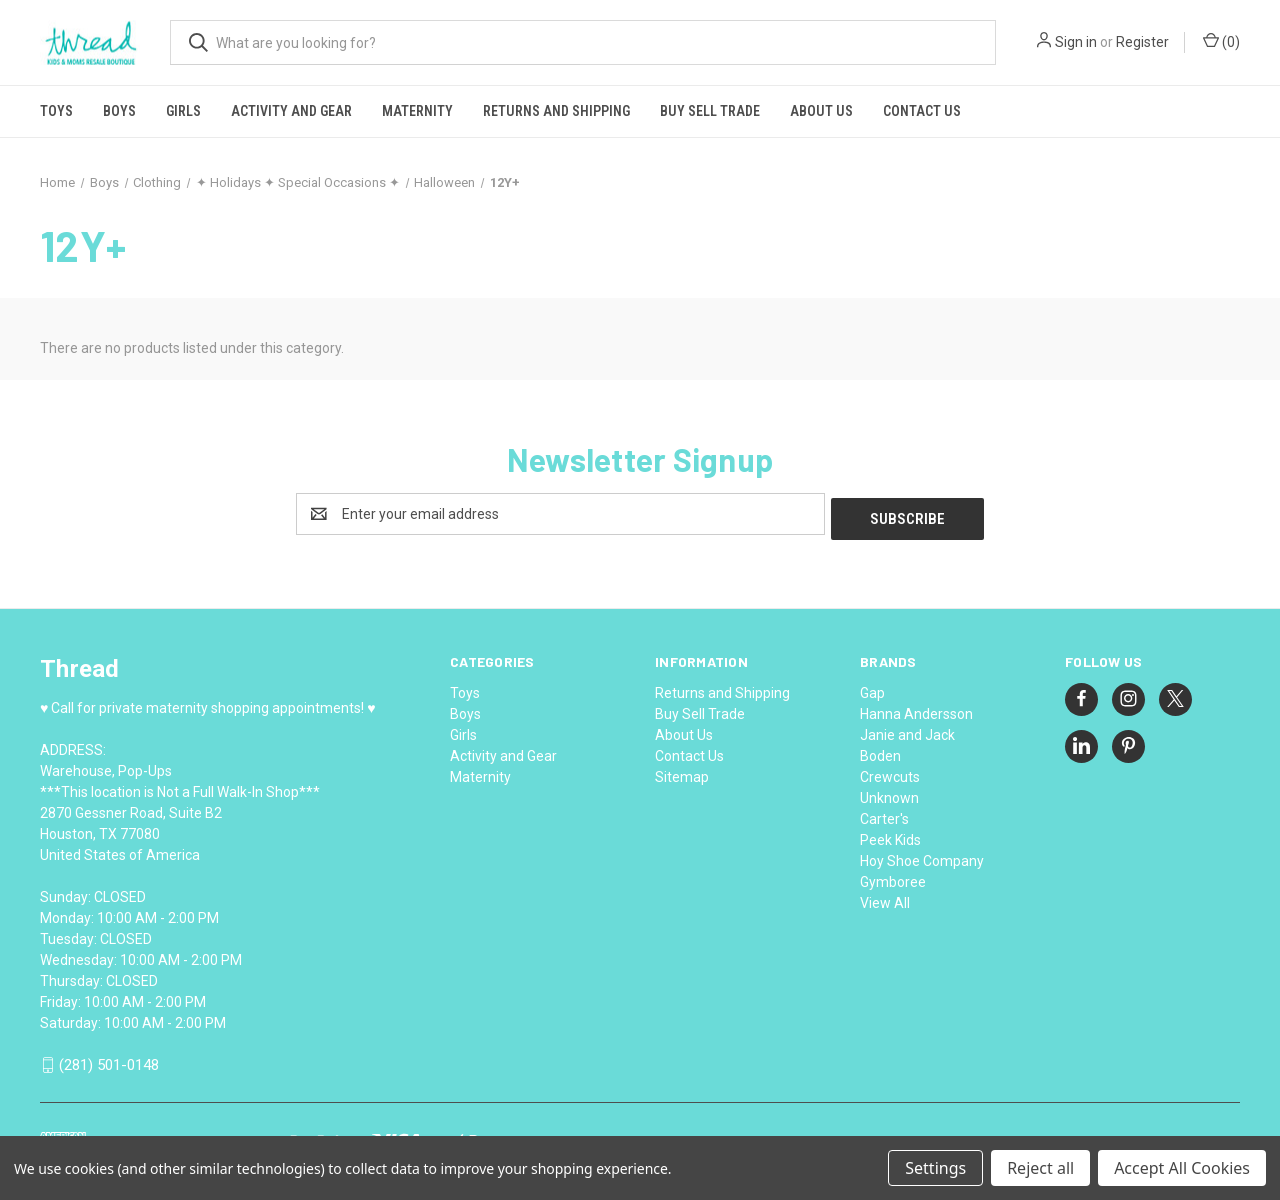 The image size is (1280, 1200). What do you see at coordinates (119, 111) in the screenshot?
I see `Boys` at bounding box center [119, 111].